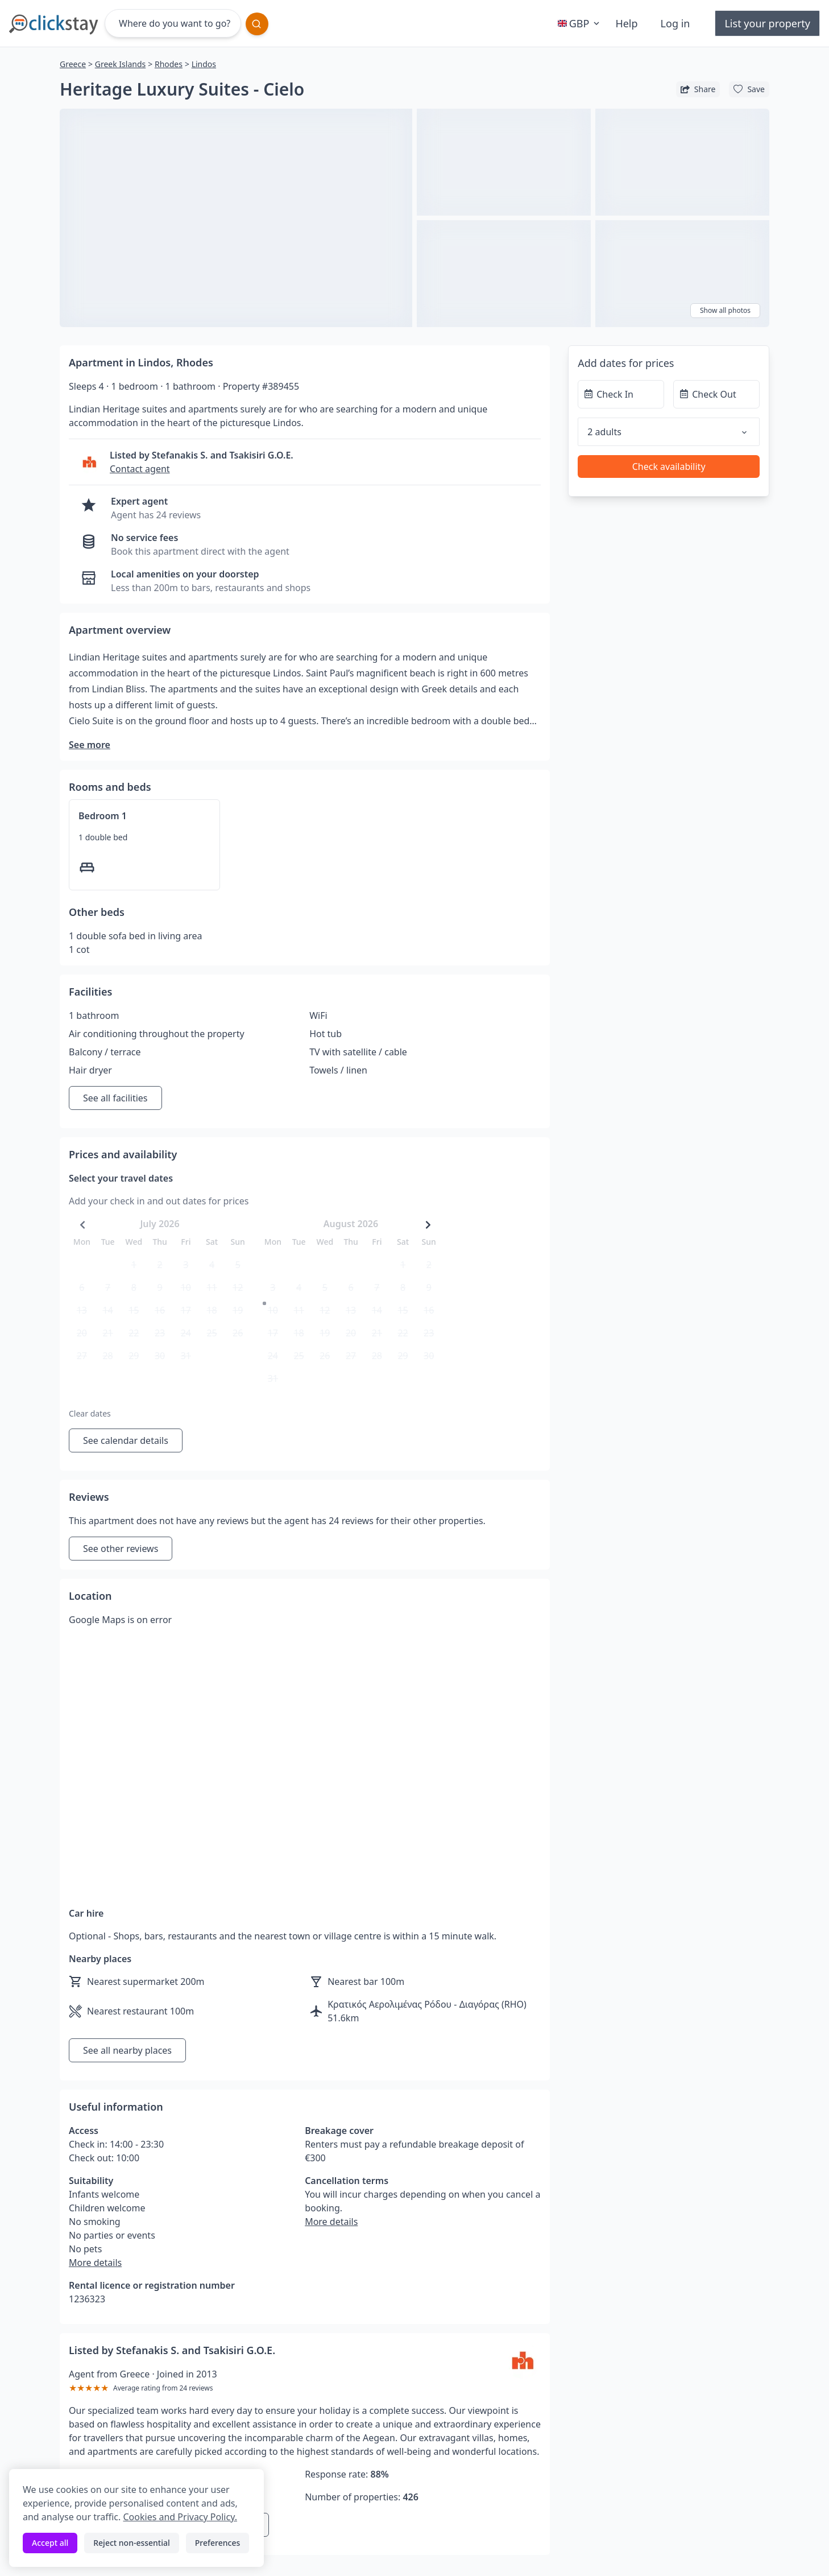 The image size is (829, 2576). What do you see at coordinates (626, 23) in the screenshot?
I see `Help` at bounding box center [626, 23].